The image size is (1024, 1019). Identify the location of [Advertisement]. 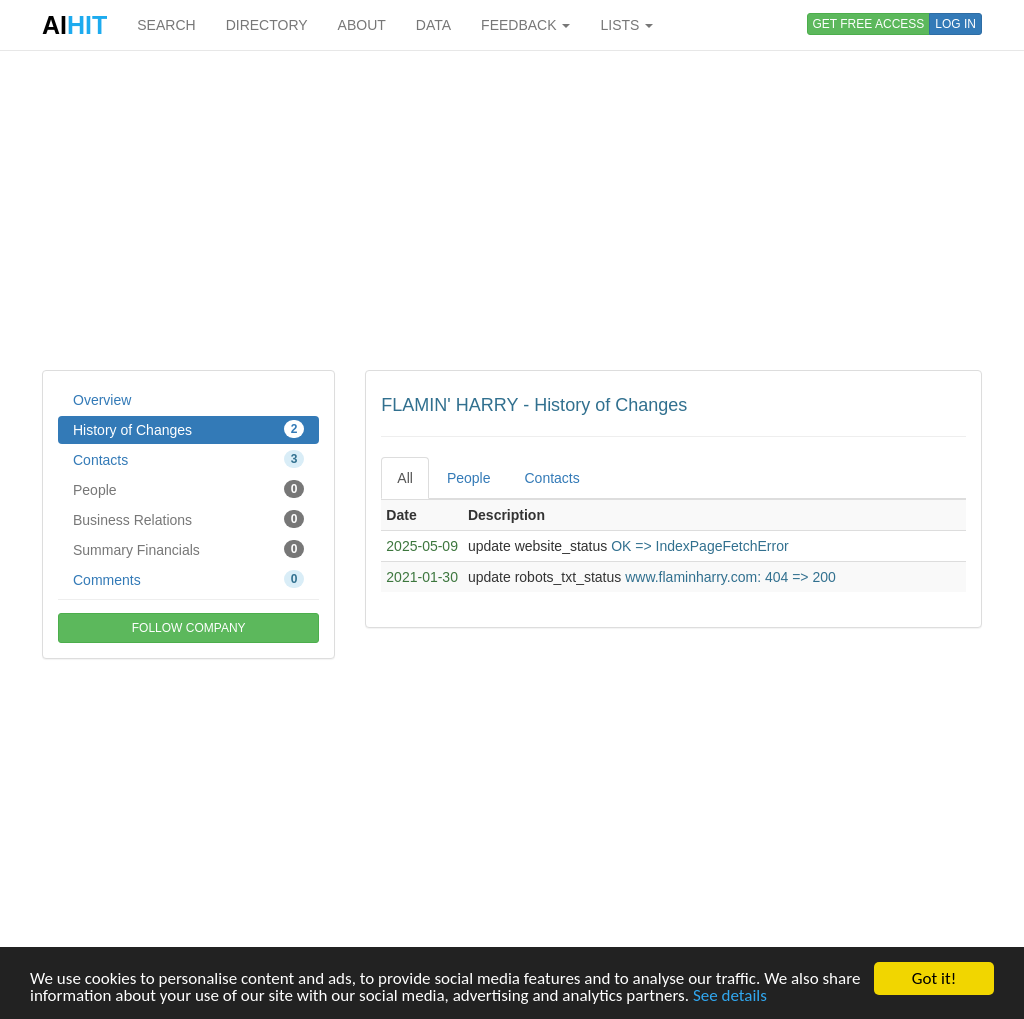
(512, 210).